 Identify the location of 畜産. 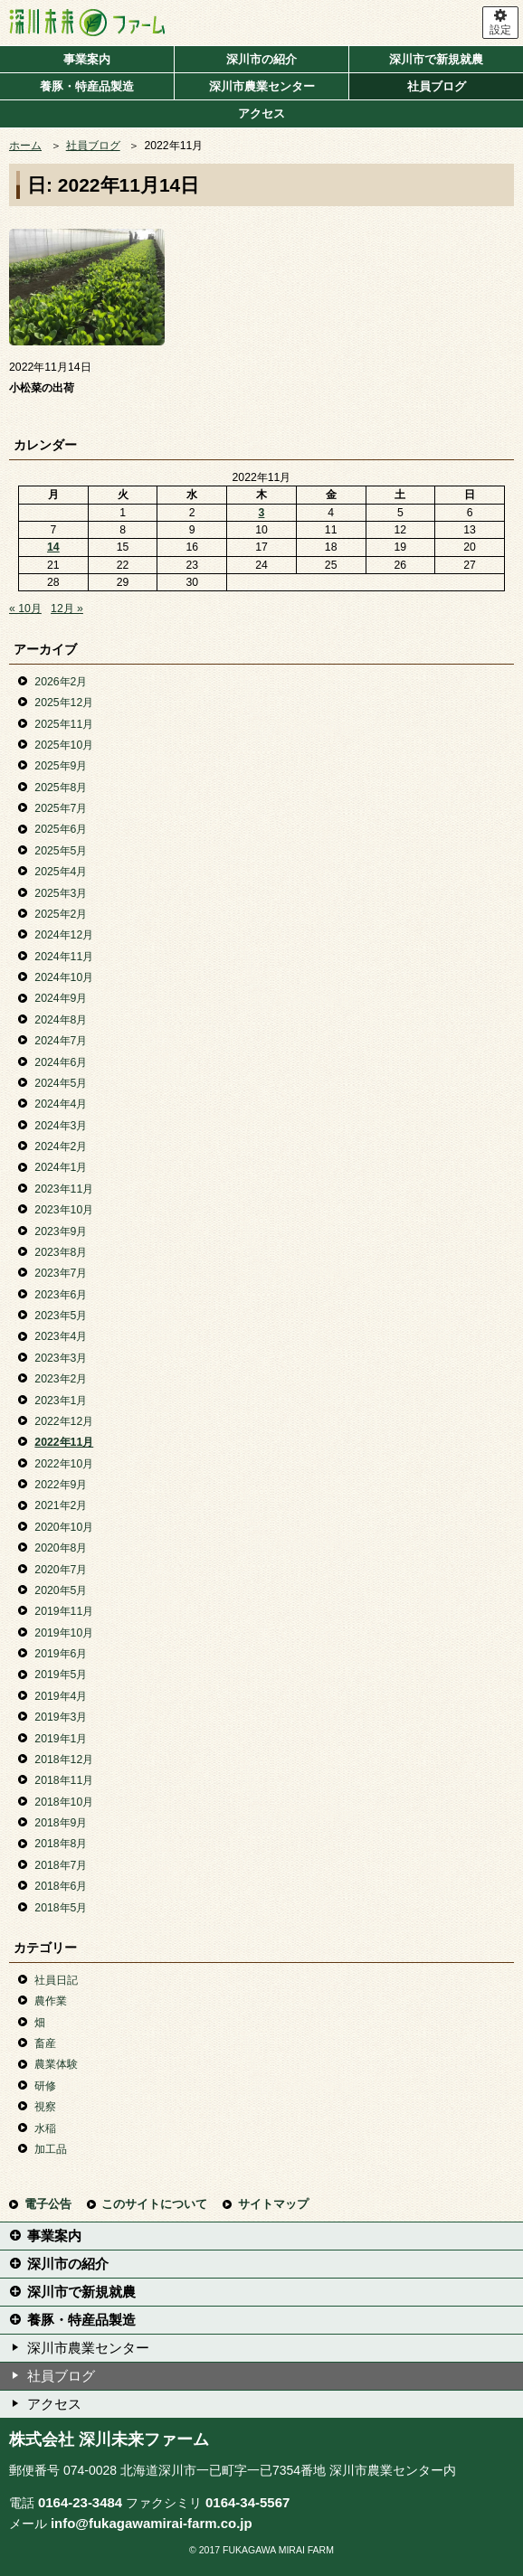
(45, 2043).